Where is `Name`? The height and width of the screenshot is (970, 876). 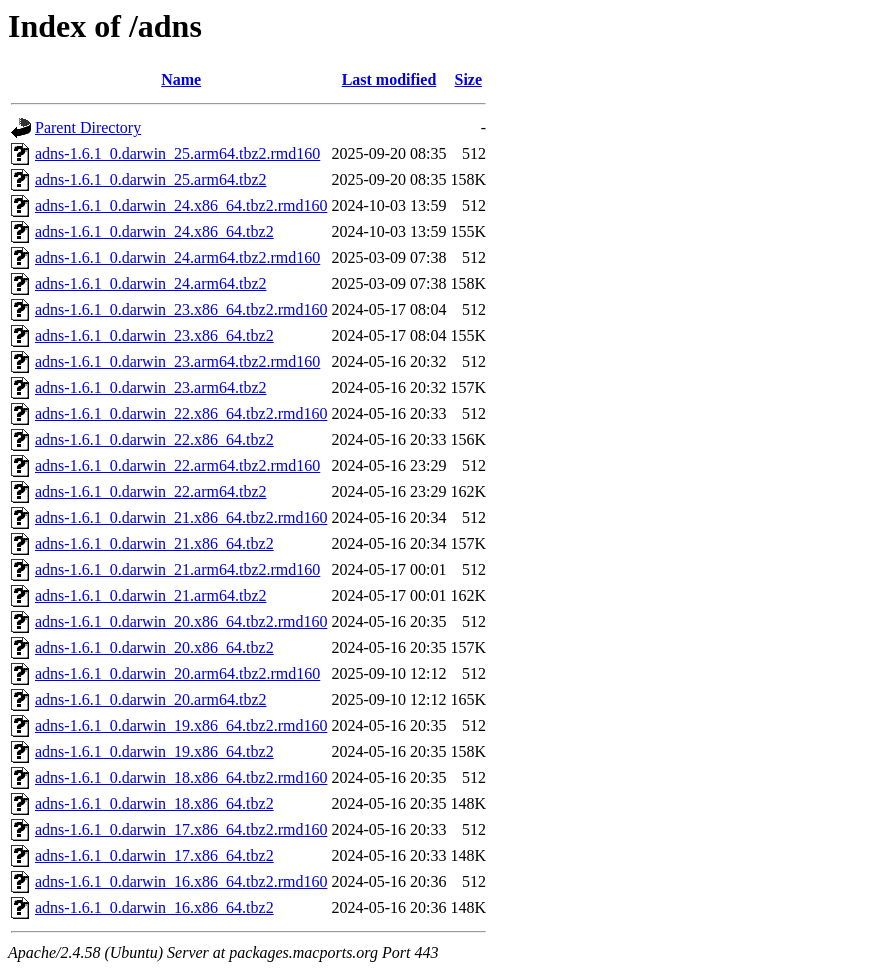 Name is located at coordinates (181, 79).